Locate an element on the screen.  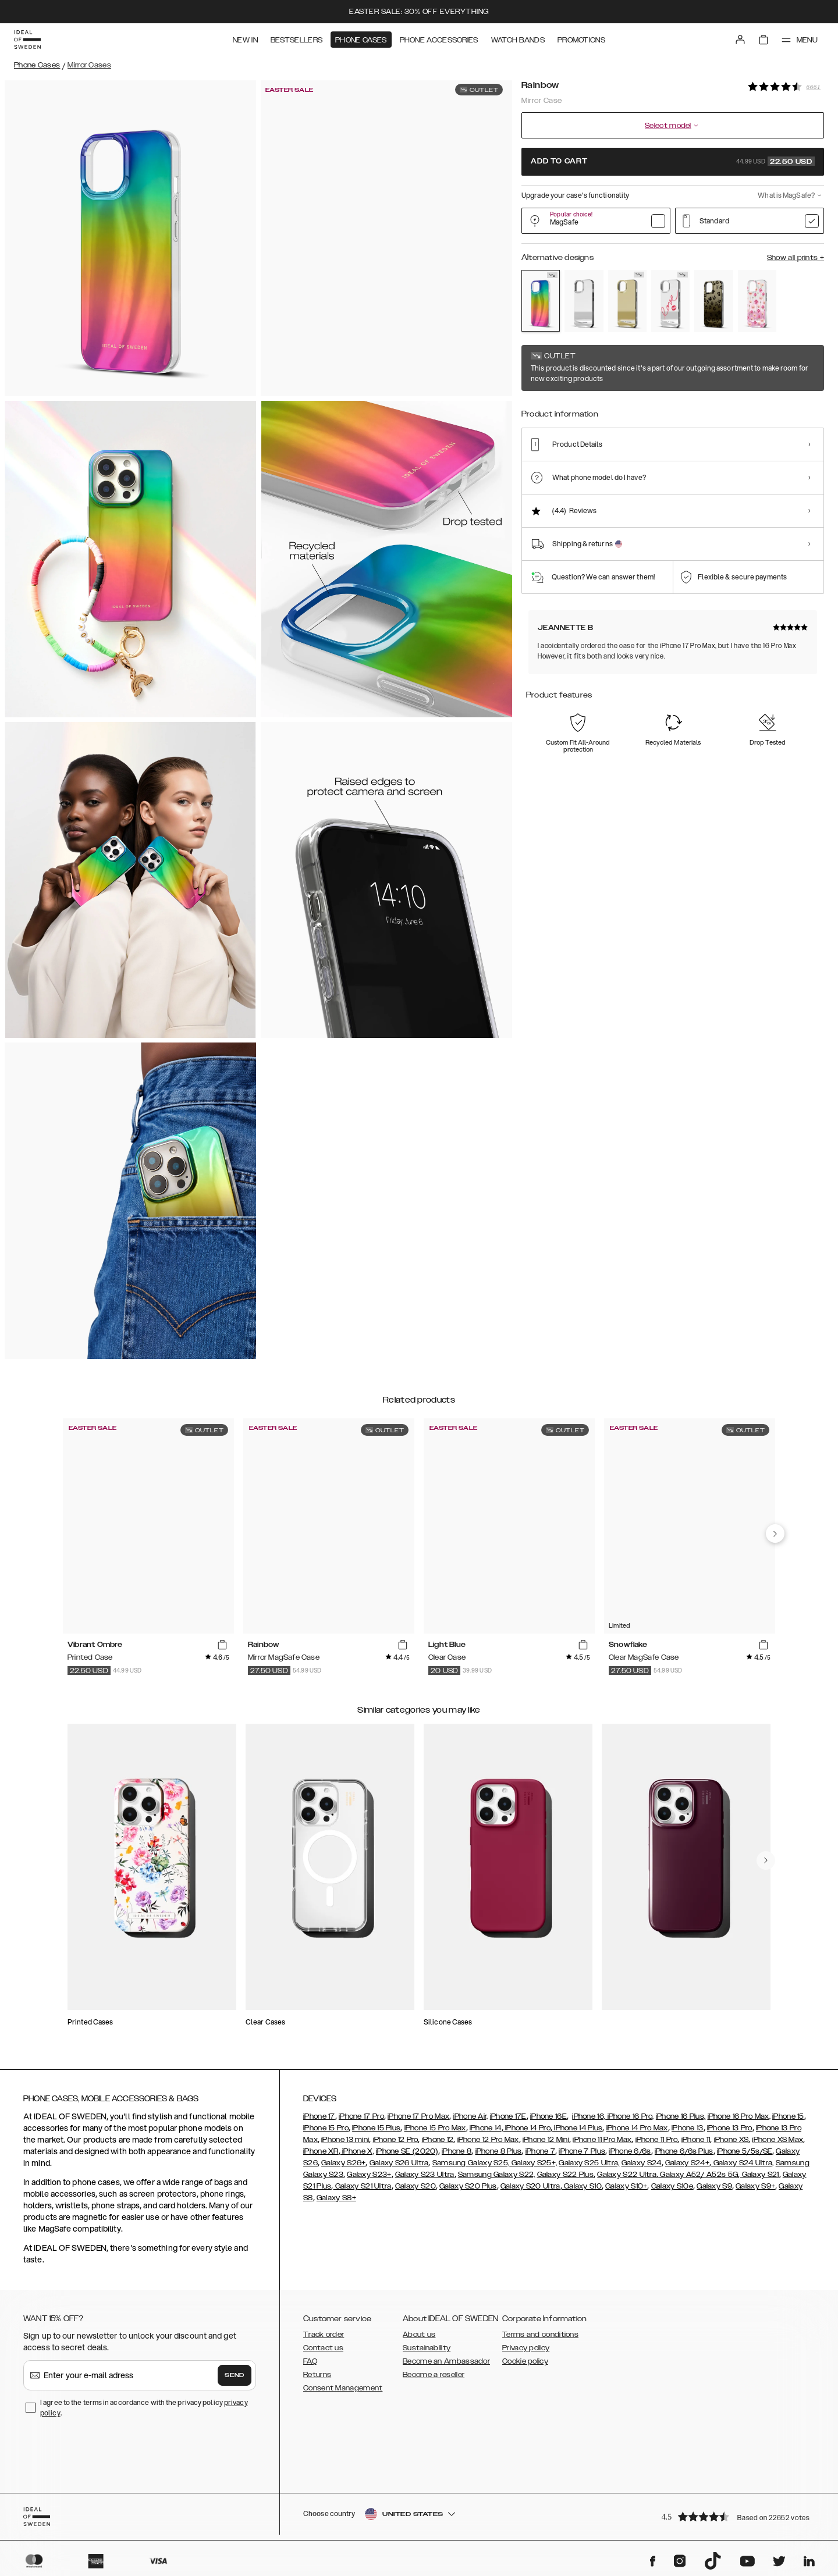
iPhone 12 Mini is located at coordinates (546, 2140).